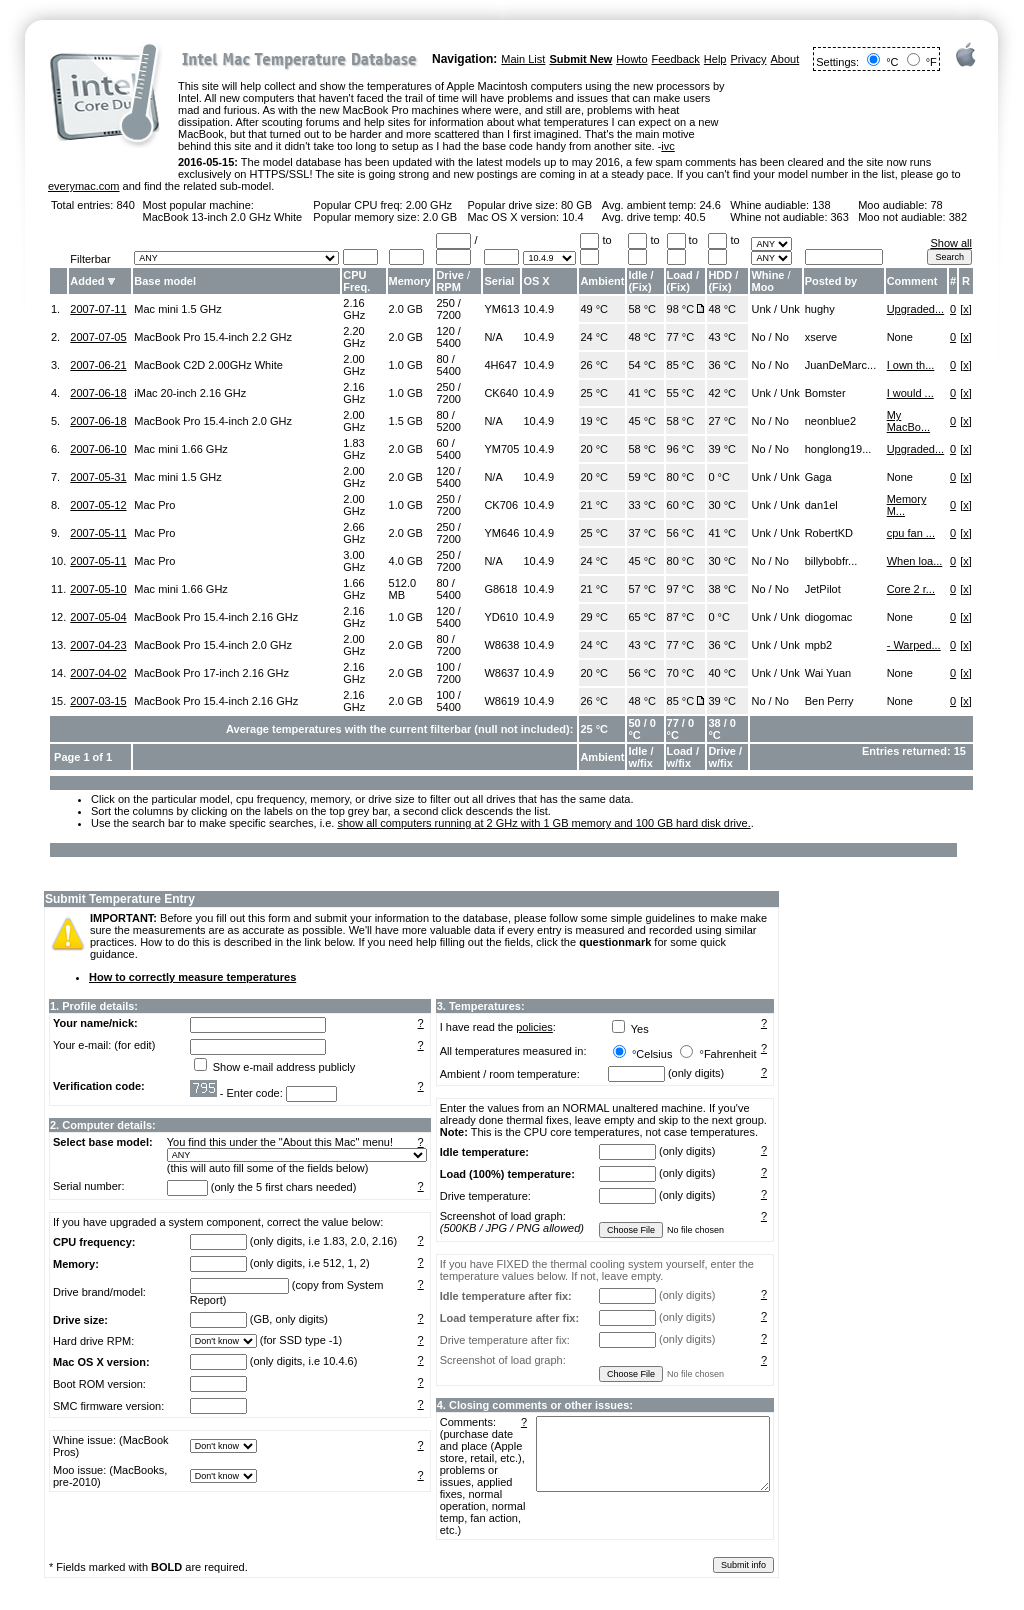  I want to click on 70 °C, so click(681, 673).